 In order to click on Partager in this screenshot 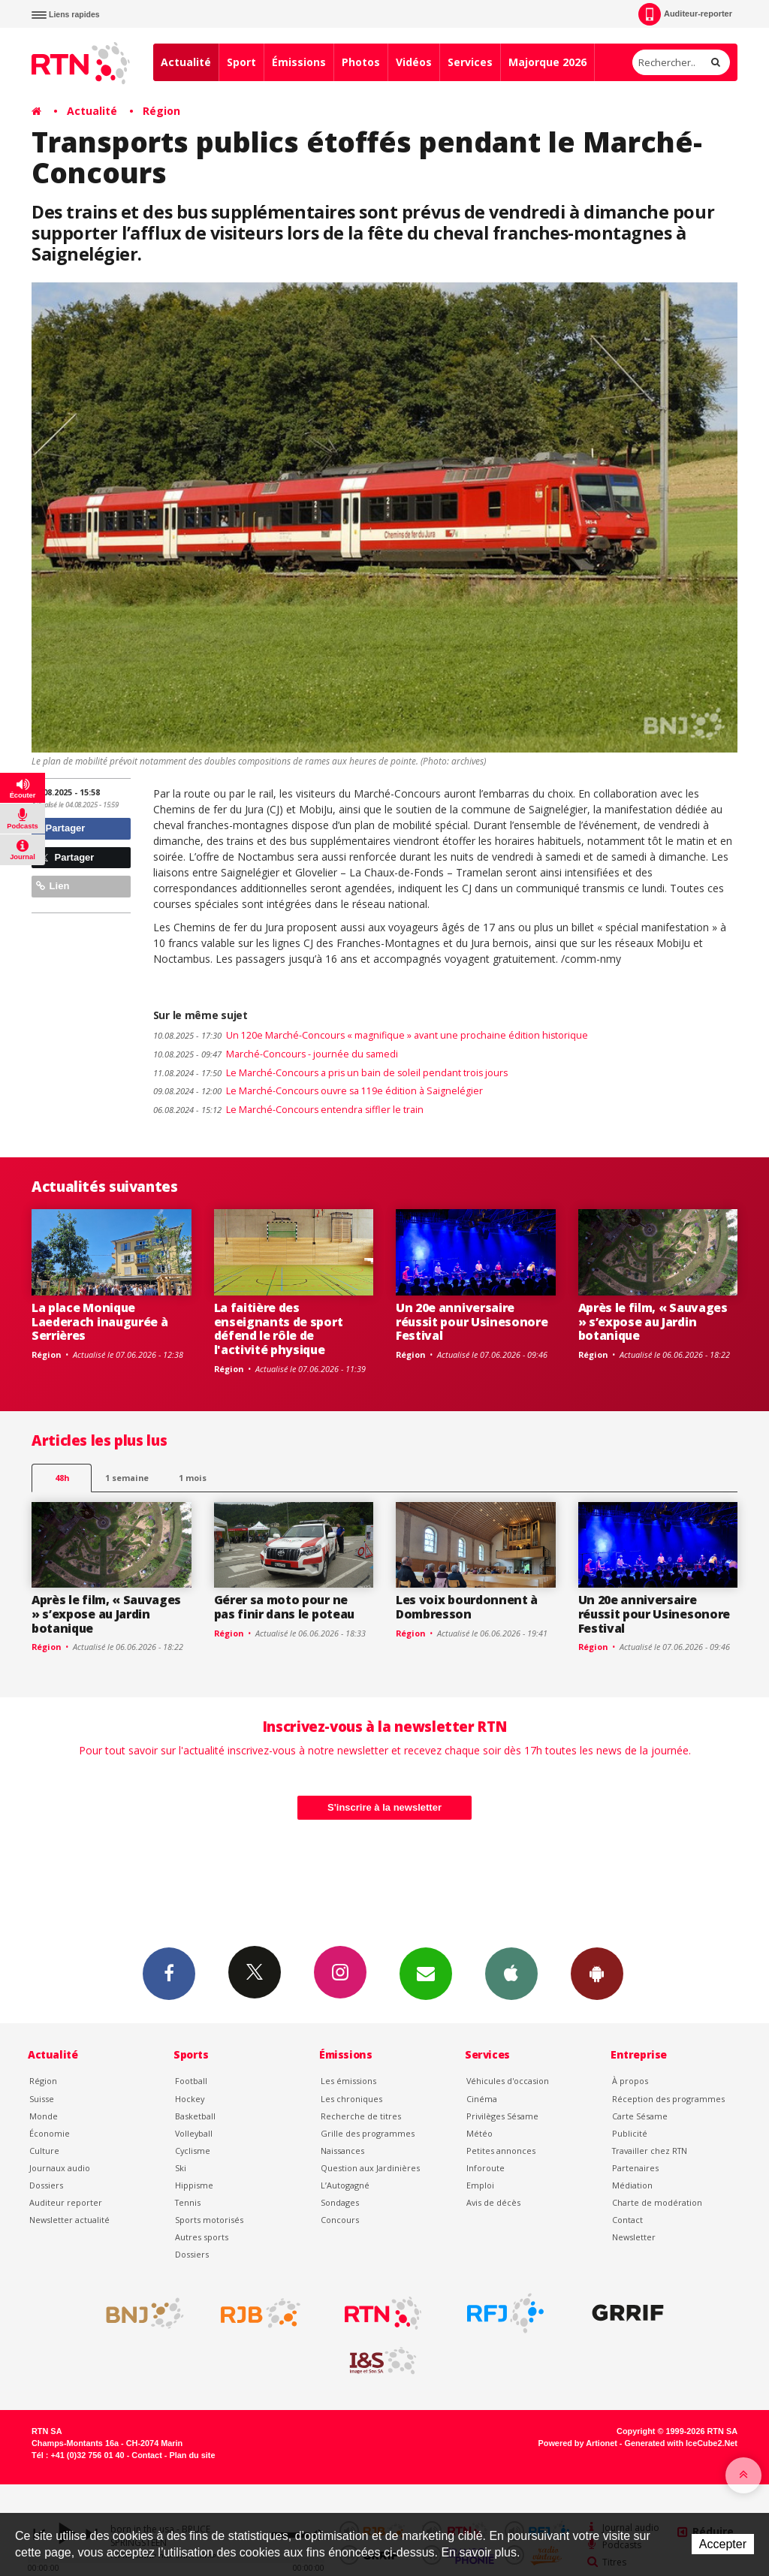, I will do `click(60, 828)`.